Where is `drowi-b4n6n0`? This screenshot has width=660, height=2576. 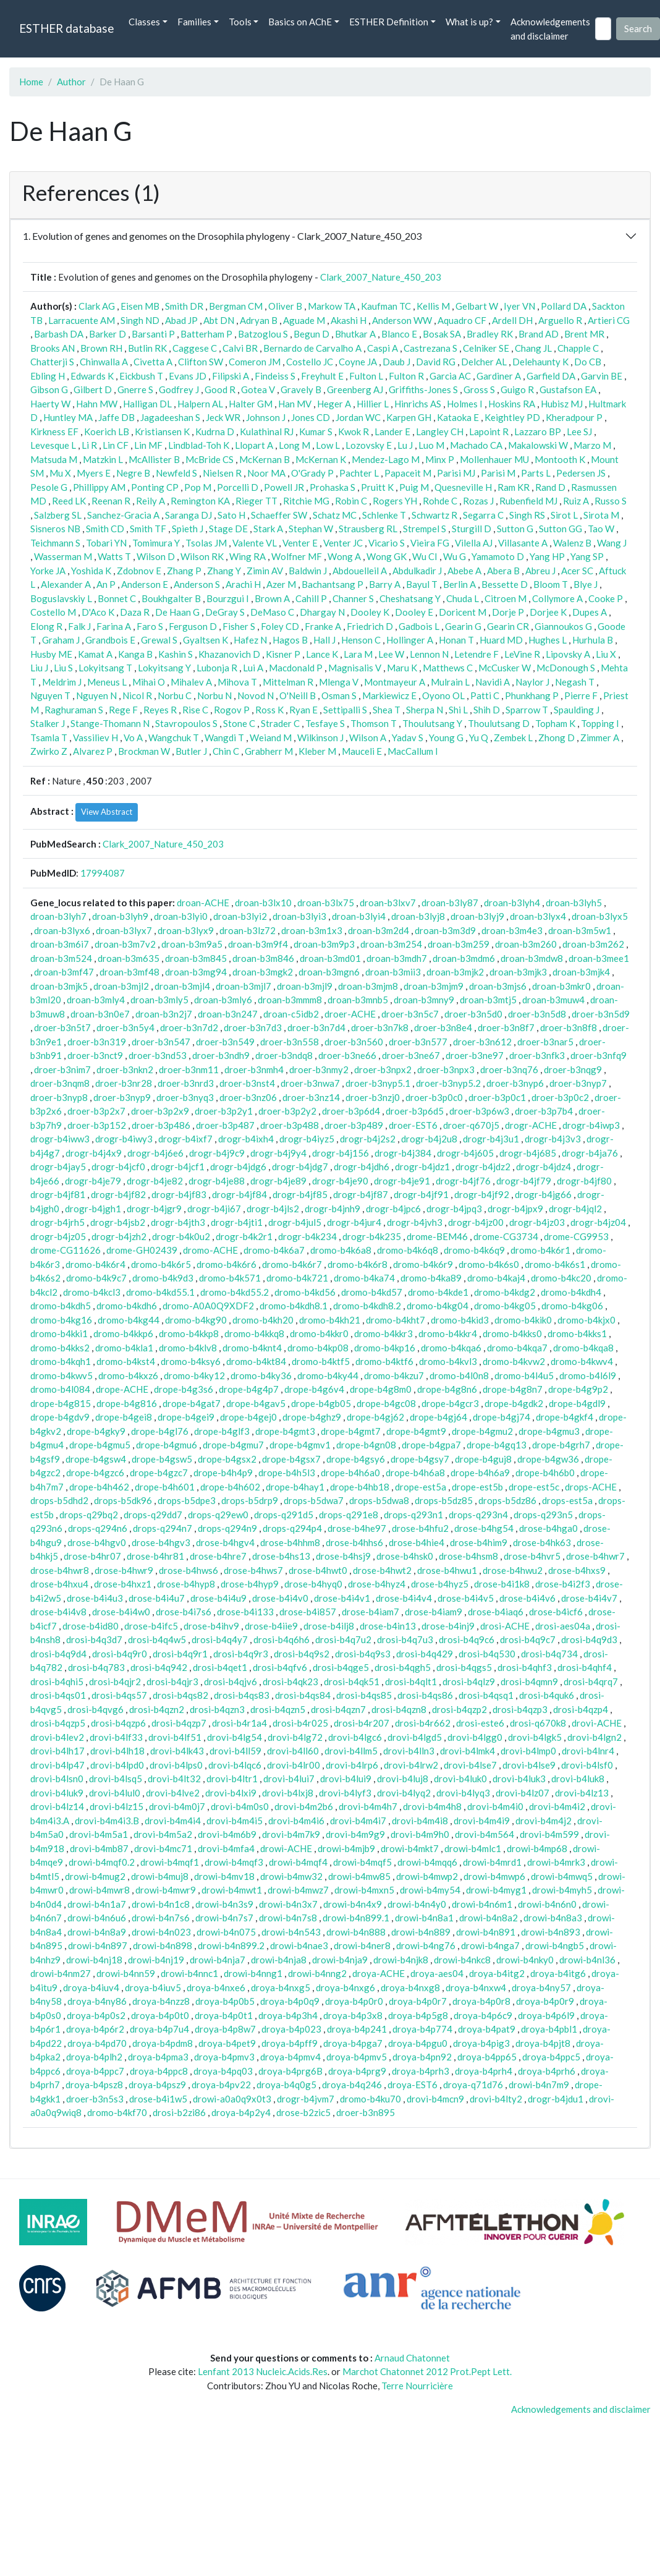
drowi-b4n6n0 is located at coordinates (547, 1904).